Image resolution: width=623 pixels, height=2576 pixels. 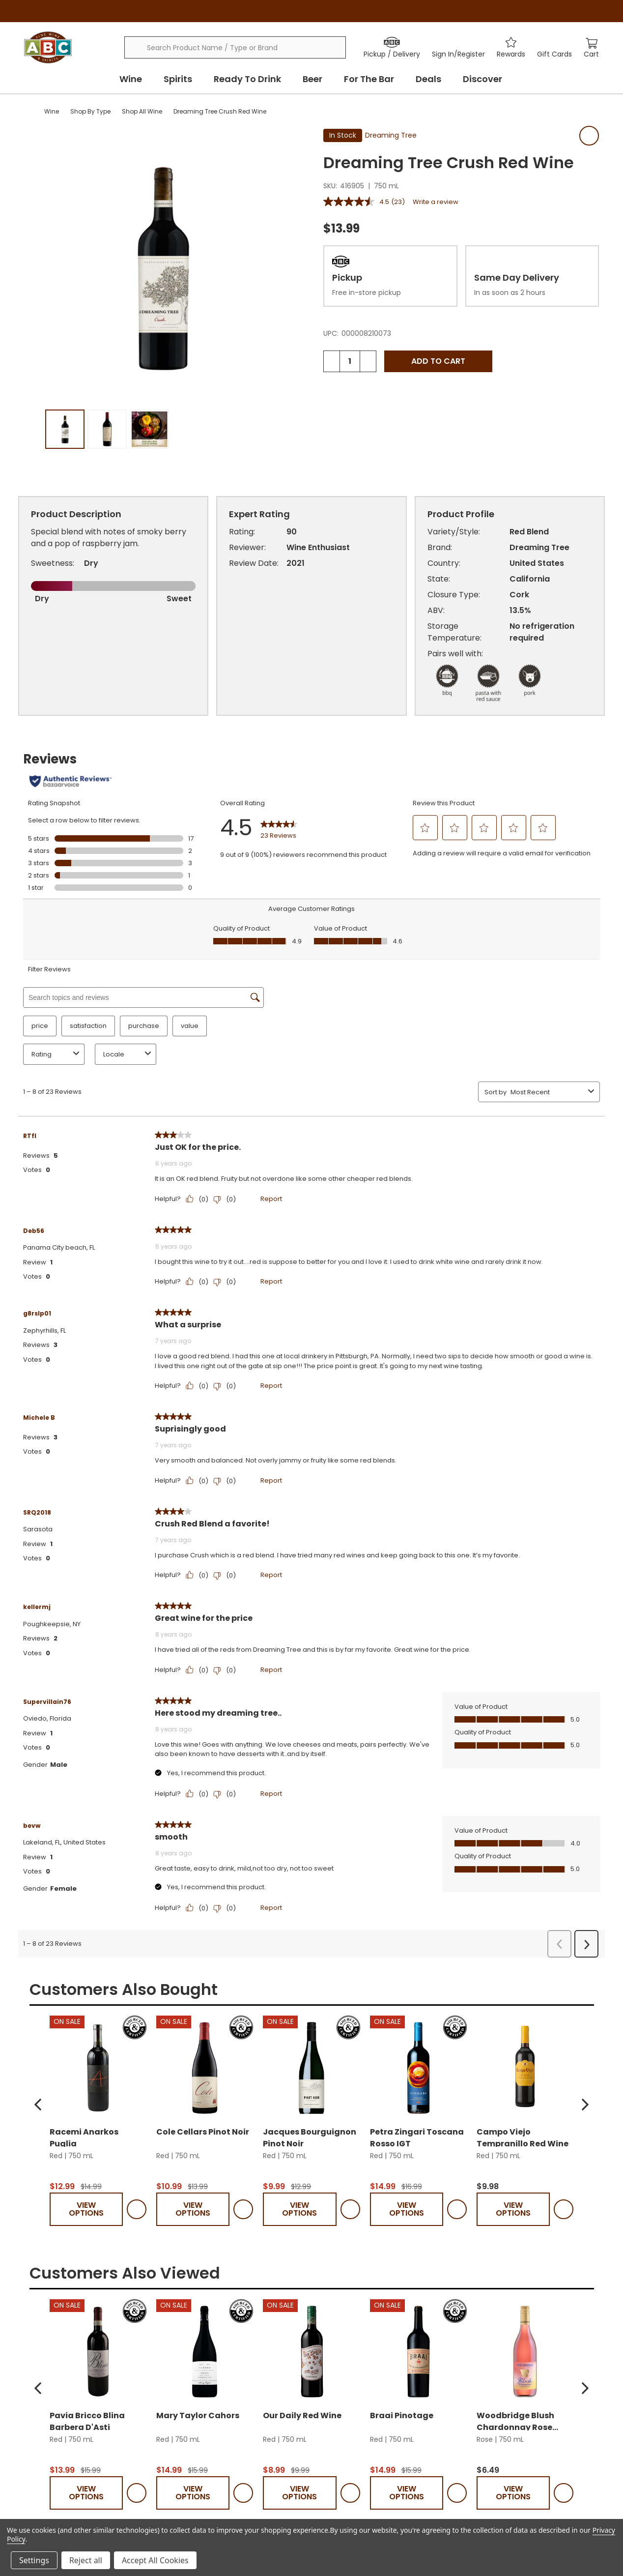 I want to click on Deals, so click(x=428, y=79).